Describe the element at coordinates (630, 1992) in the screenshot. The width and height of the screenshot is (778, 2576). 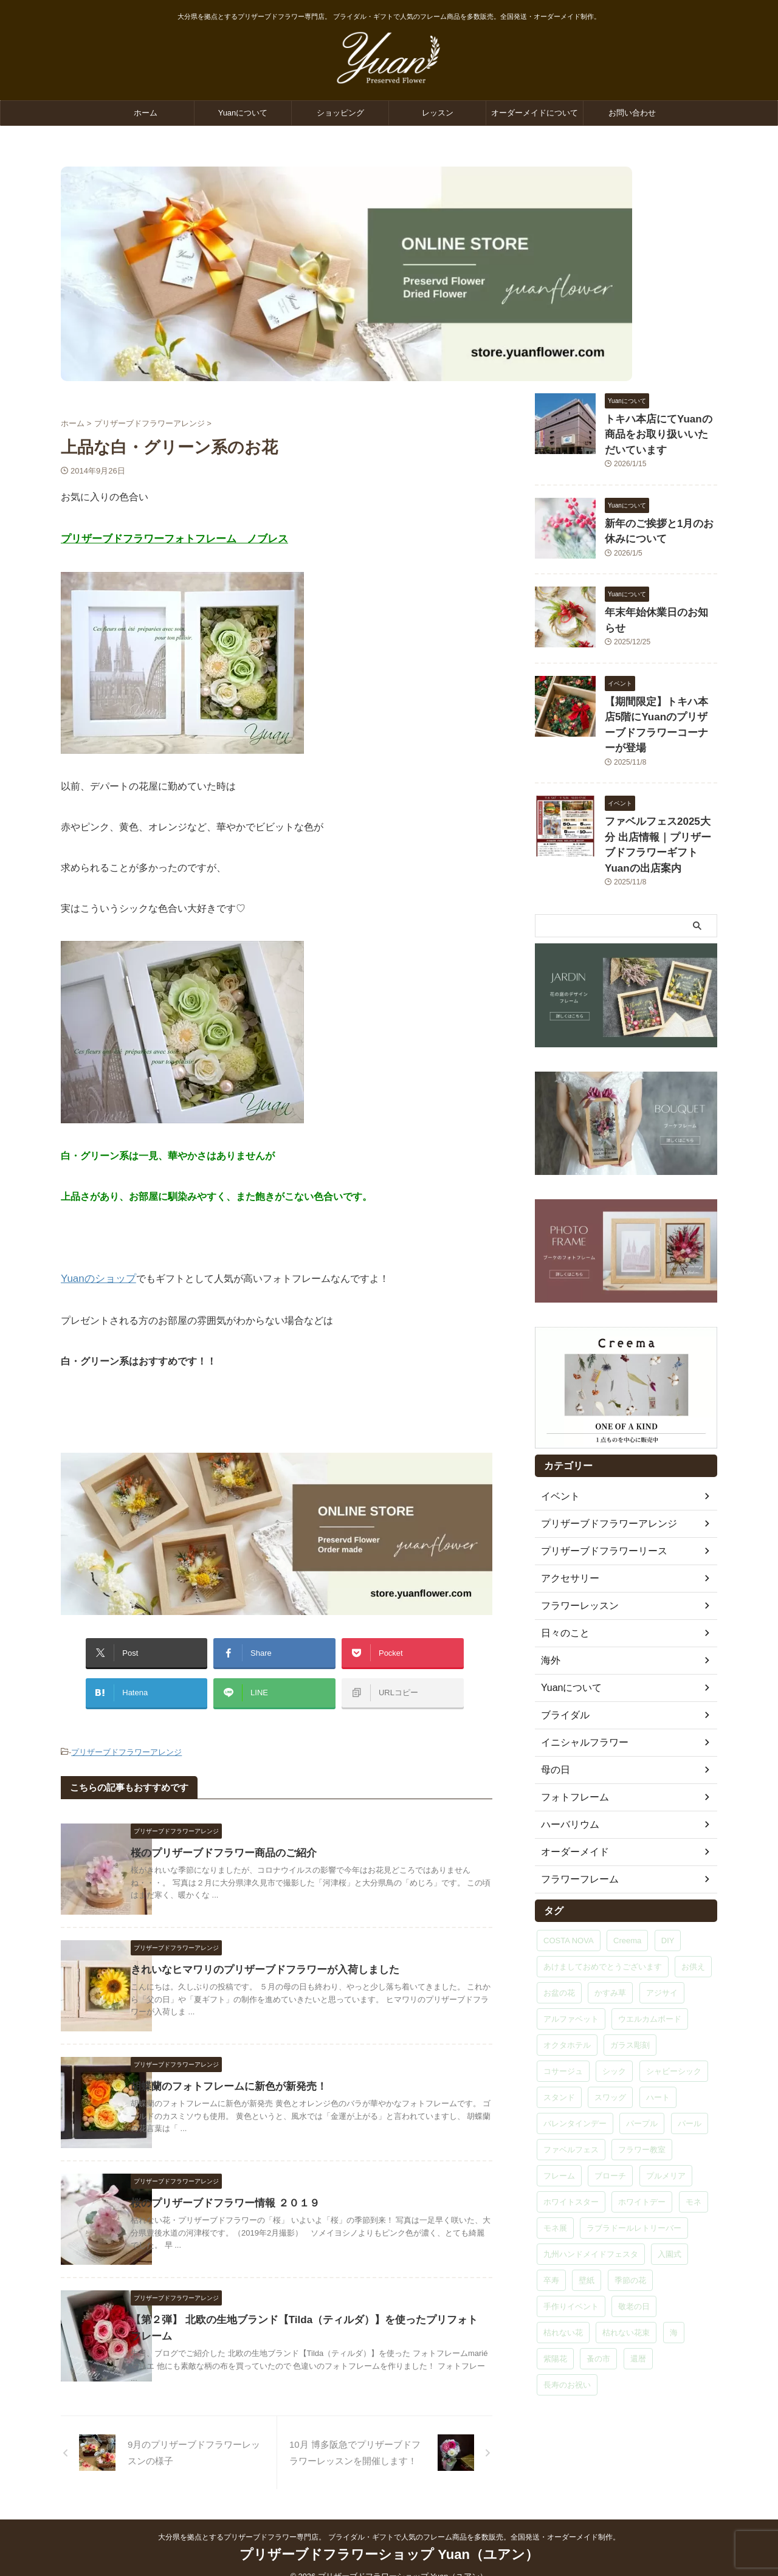
I see `ガラス彫刻 [ガラス彫刻 (15個の項目)]` at that location.